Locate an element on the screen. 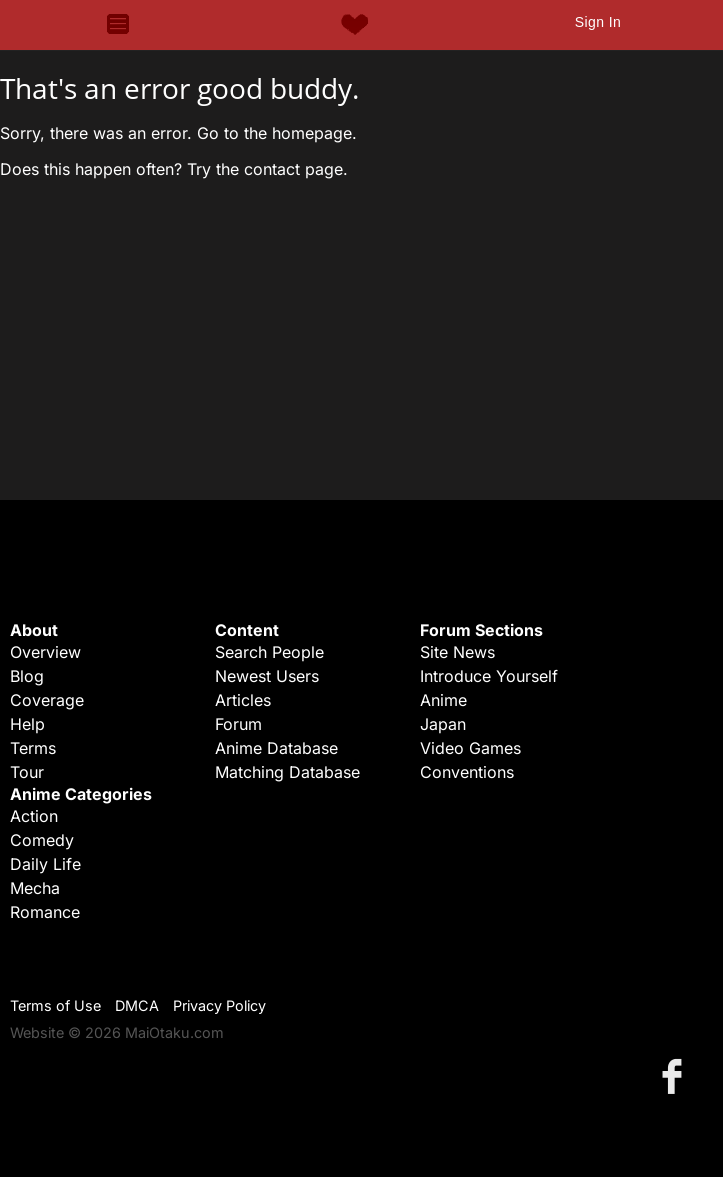 This screenshot has width=723, height=1177. Terms of Use is located at coordinates (55, 1005).